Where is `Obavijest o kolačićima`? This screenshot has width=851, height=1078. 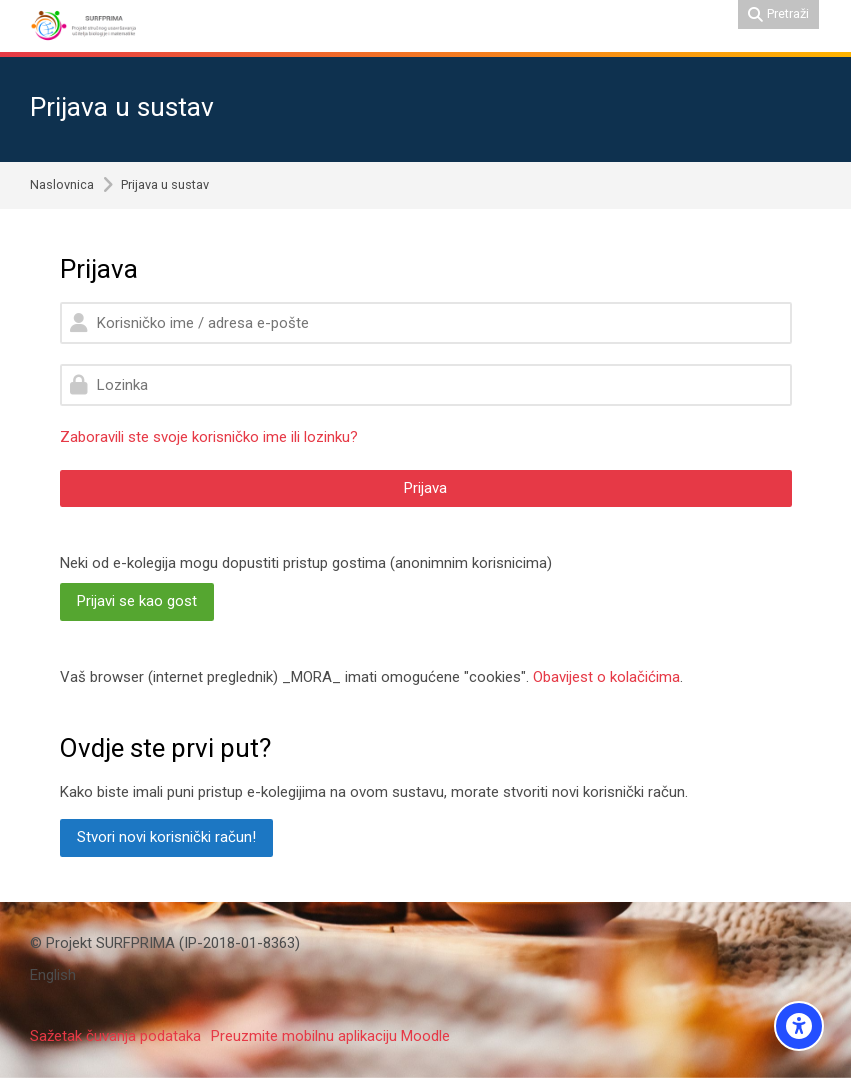 Obavijest o kolačićima is located at coordinates (606, 677).